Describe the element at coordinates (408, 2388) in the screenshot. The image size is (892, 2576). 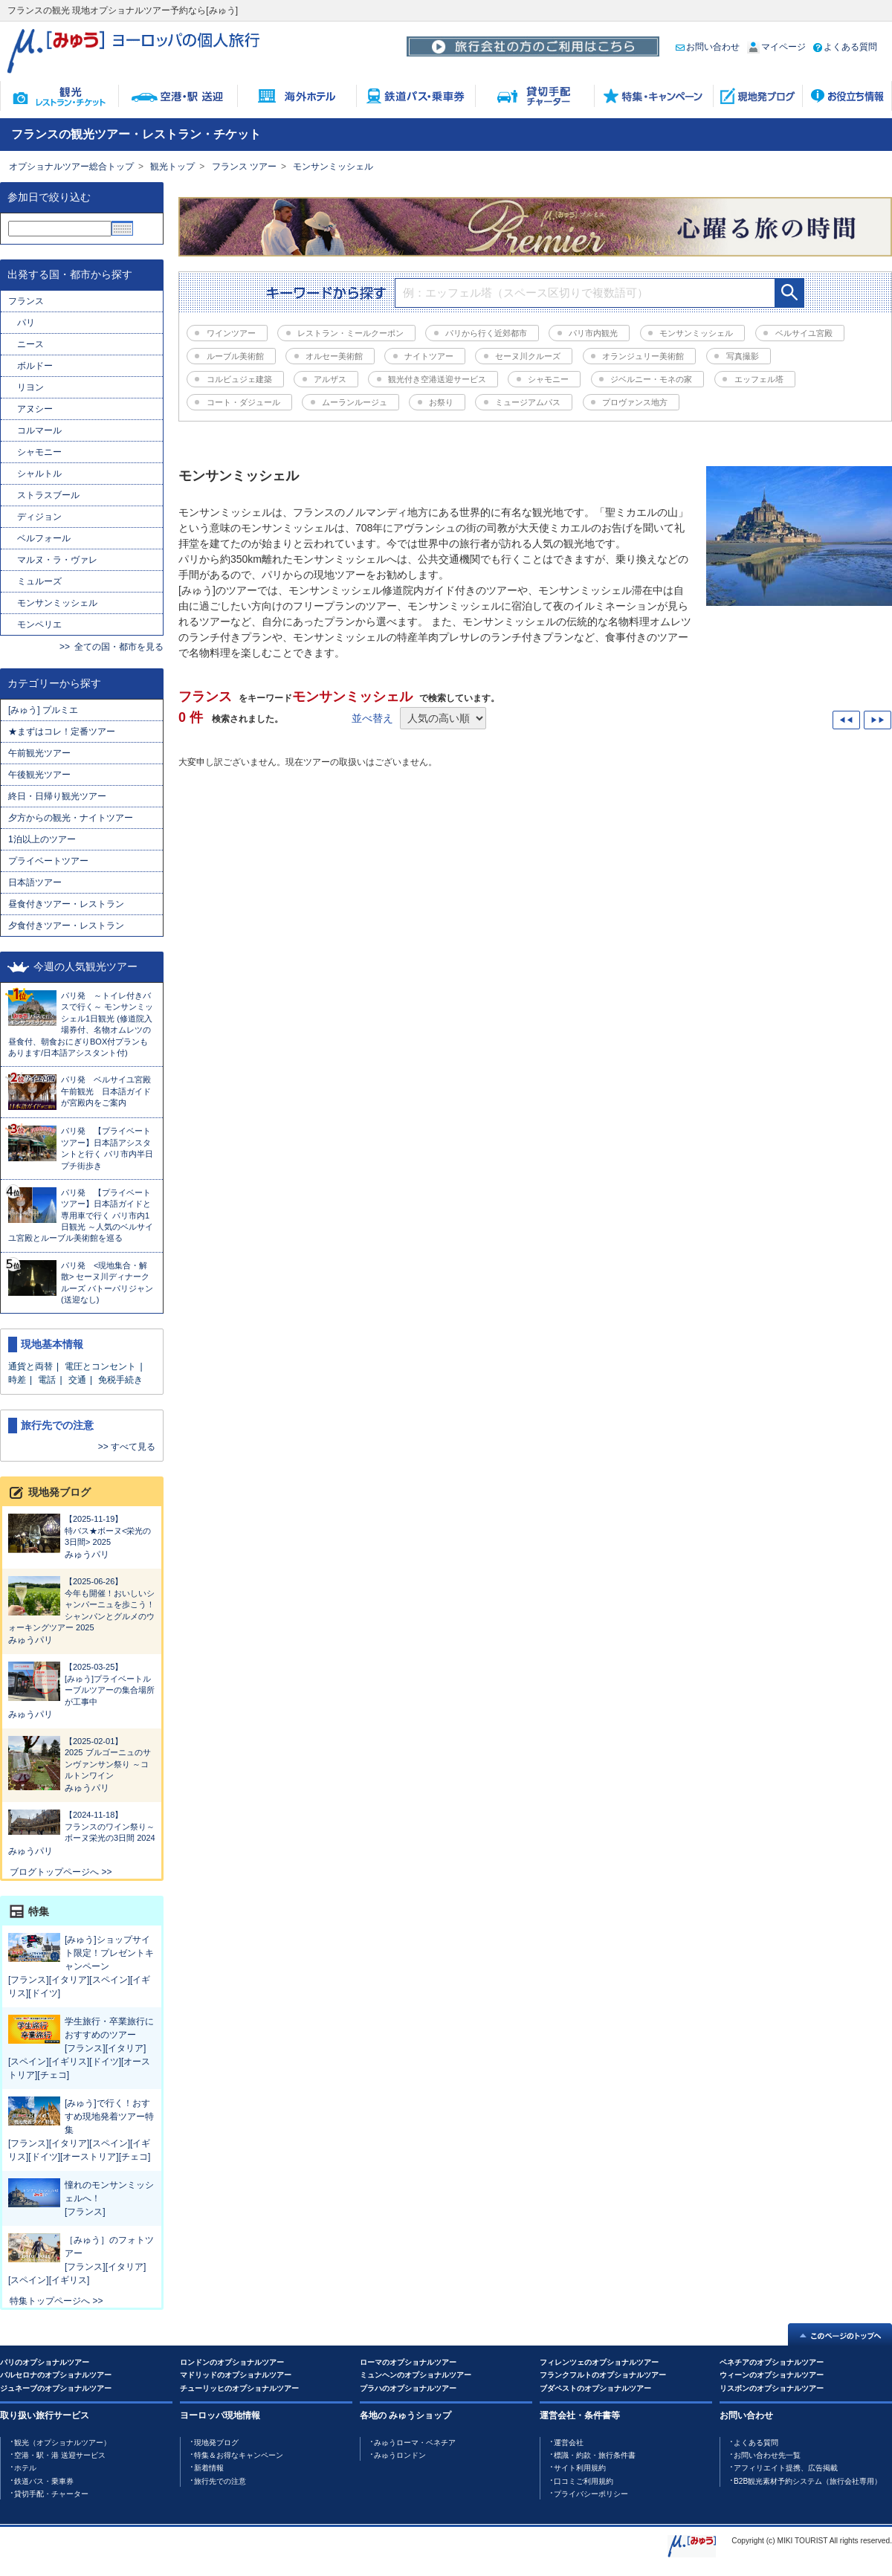
I see `プラハのオプショナルツアー` at that location.